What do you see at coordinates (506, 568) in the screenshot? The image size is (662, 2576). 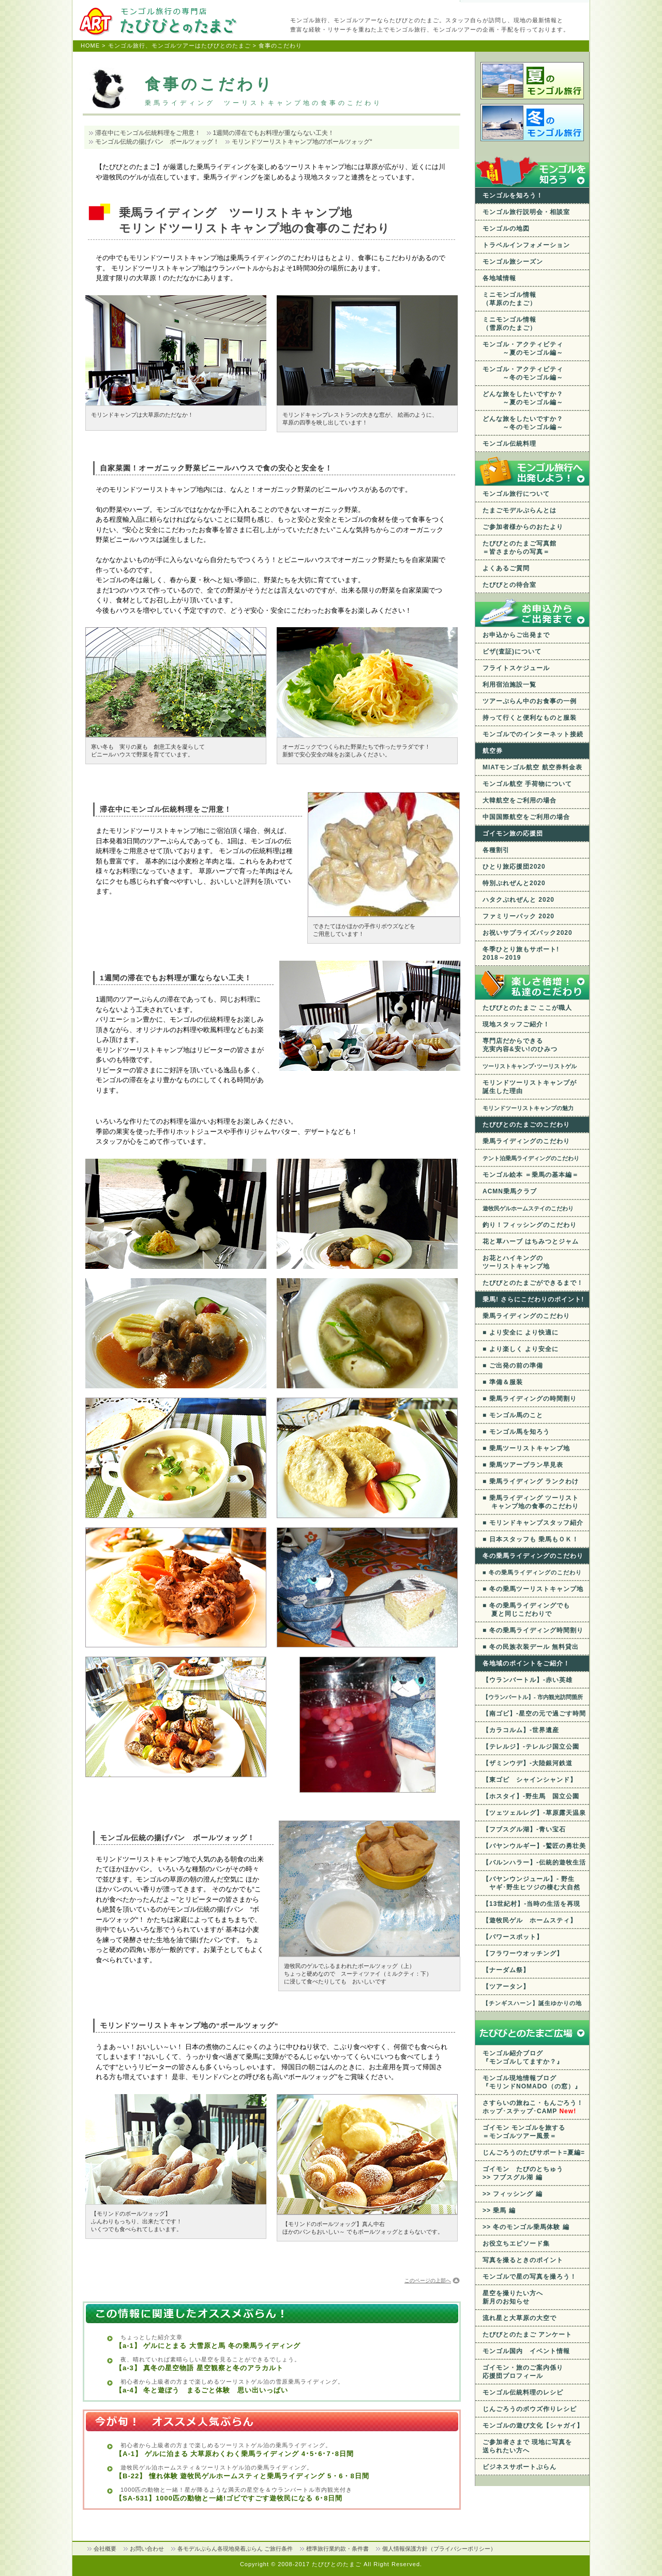 I see `よくあるご質問` at bounding box center [506, 568].